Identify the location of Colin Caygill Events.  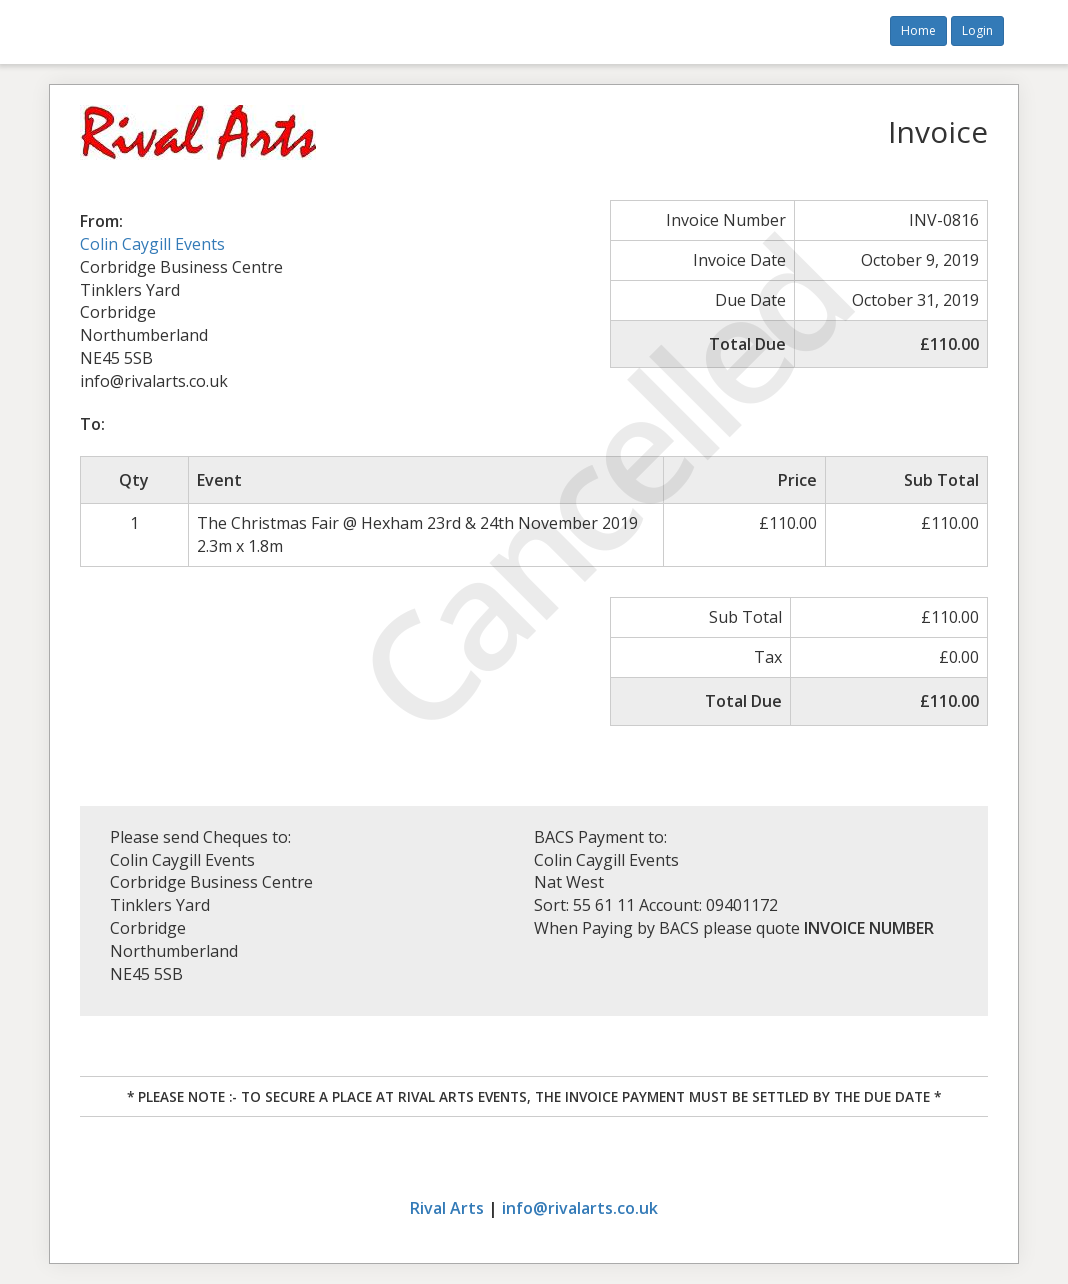
(152, 244).